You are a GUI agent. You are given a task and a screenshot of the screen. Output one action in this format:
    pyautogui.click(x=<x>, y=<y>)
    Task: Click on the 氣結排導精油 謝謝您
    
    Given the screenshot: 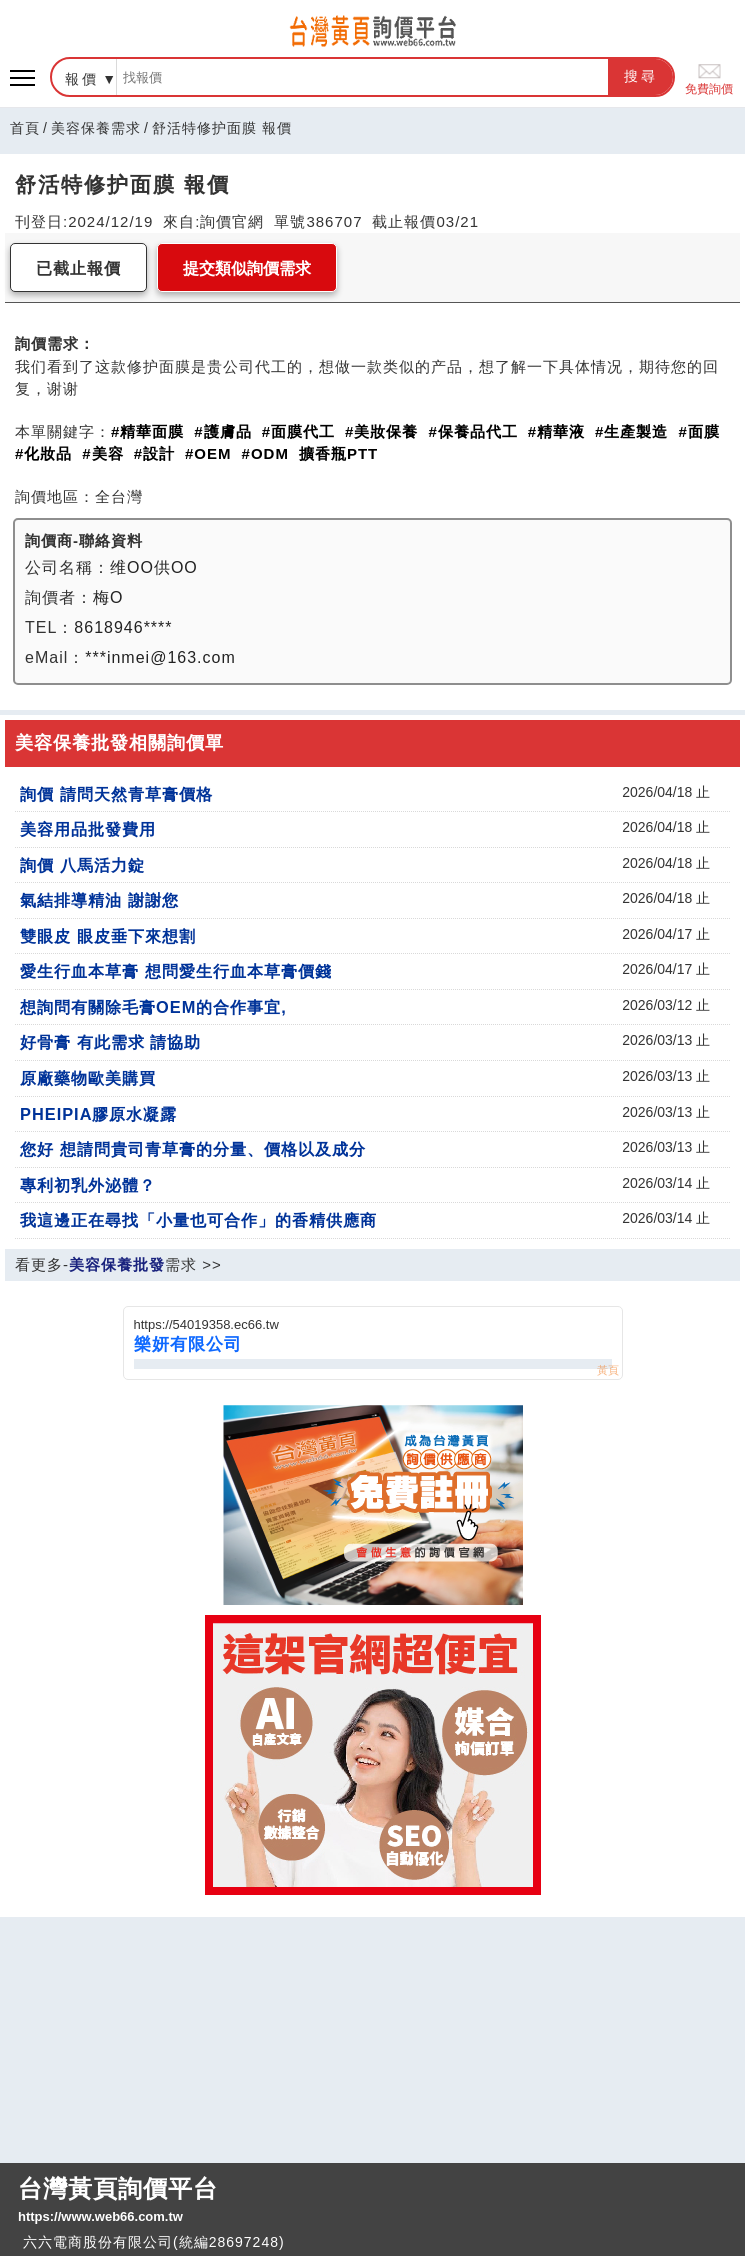 What is the action you would take?
    pyautogui.click(x=99, y=900)
    